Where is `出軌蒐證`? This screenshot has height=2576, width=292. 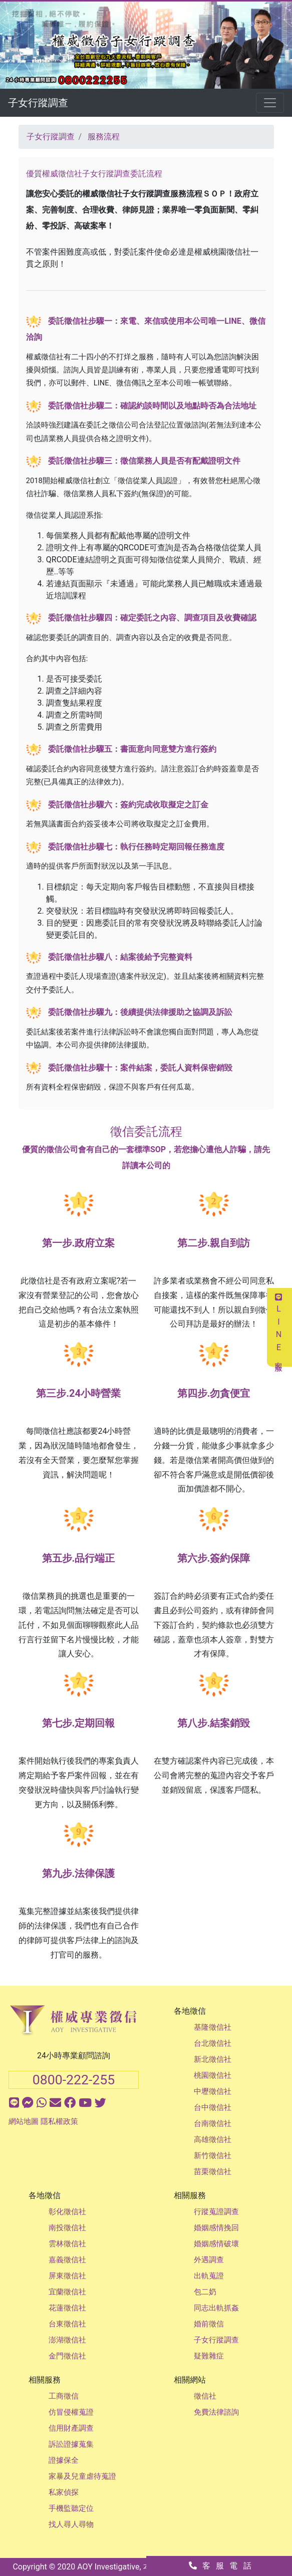
出軌蒐證 is located at coordinates (209, 2275).